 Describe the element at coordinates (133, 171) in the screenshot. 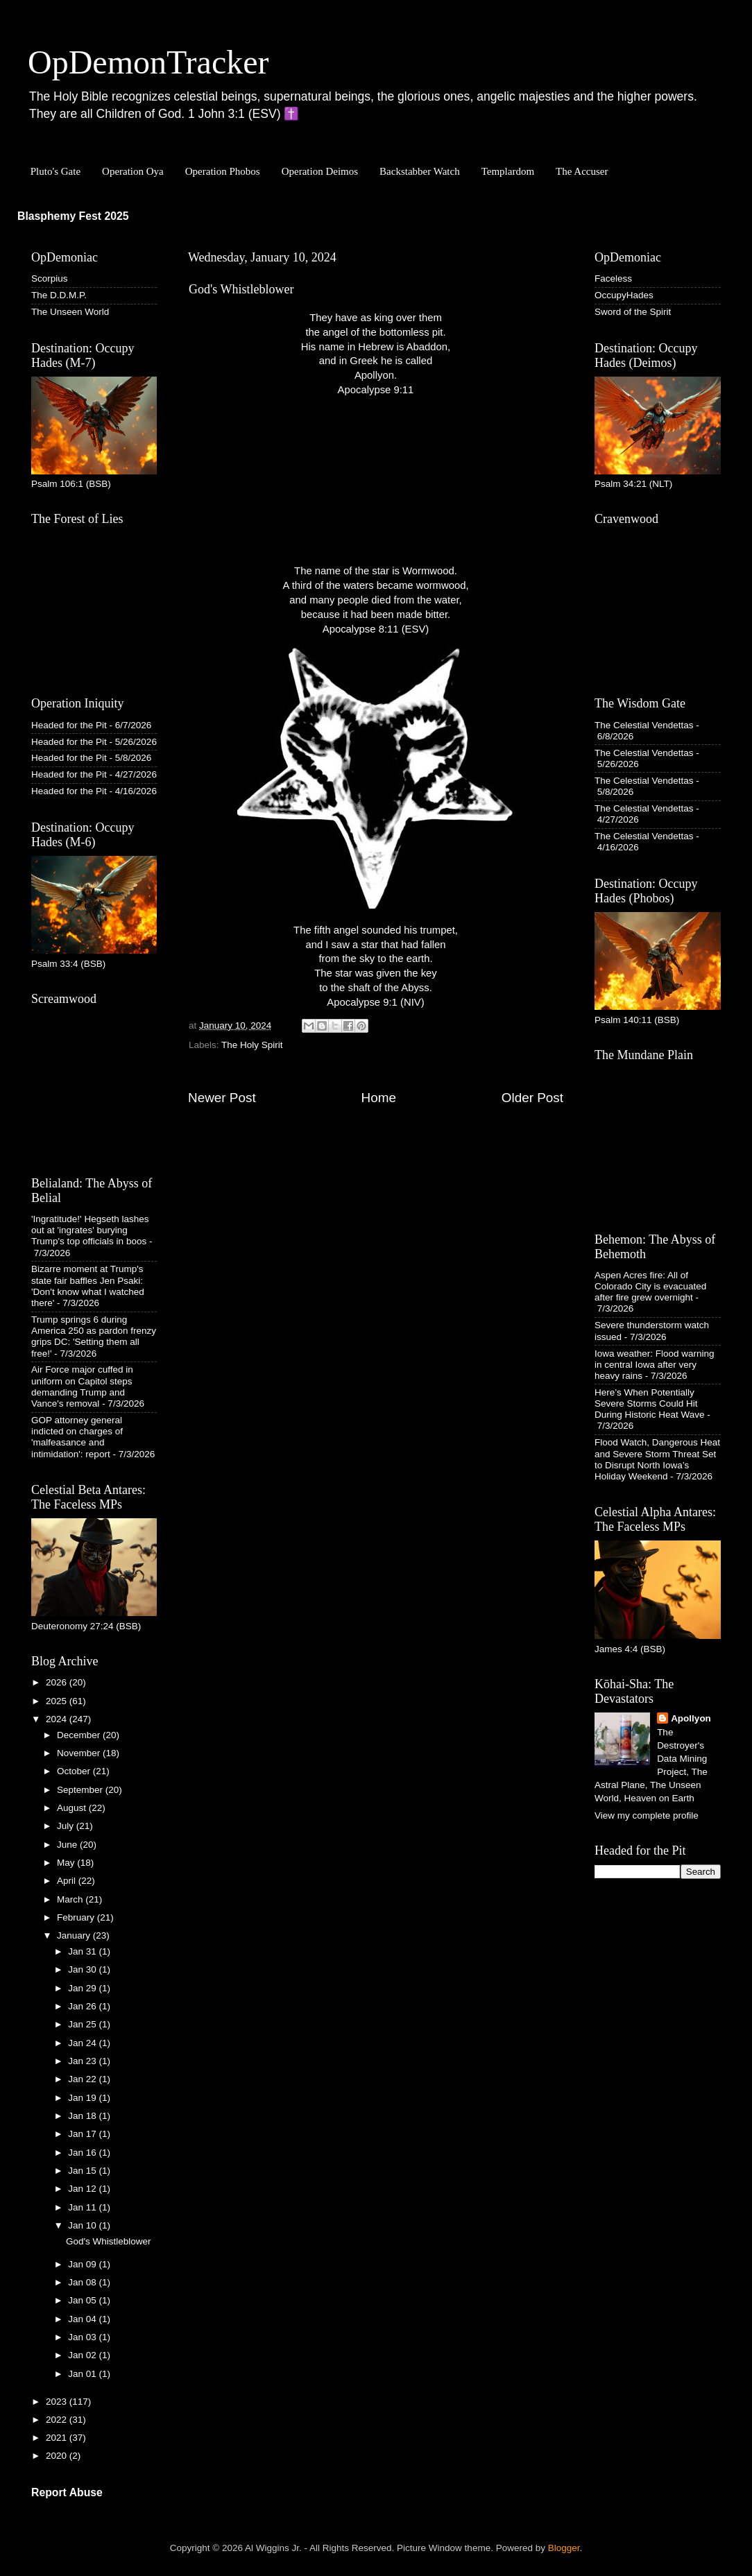

I see `Operation Oya` at that location.